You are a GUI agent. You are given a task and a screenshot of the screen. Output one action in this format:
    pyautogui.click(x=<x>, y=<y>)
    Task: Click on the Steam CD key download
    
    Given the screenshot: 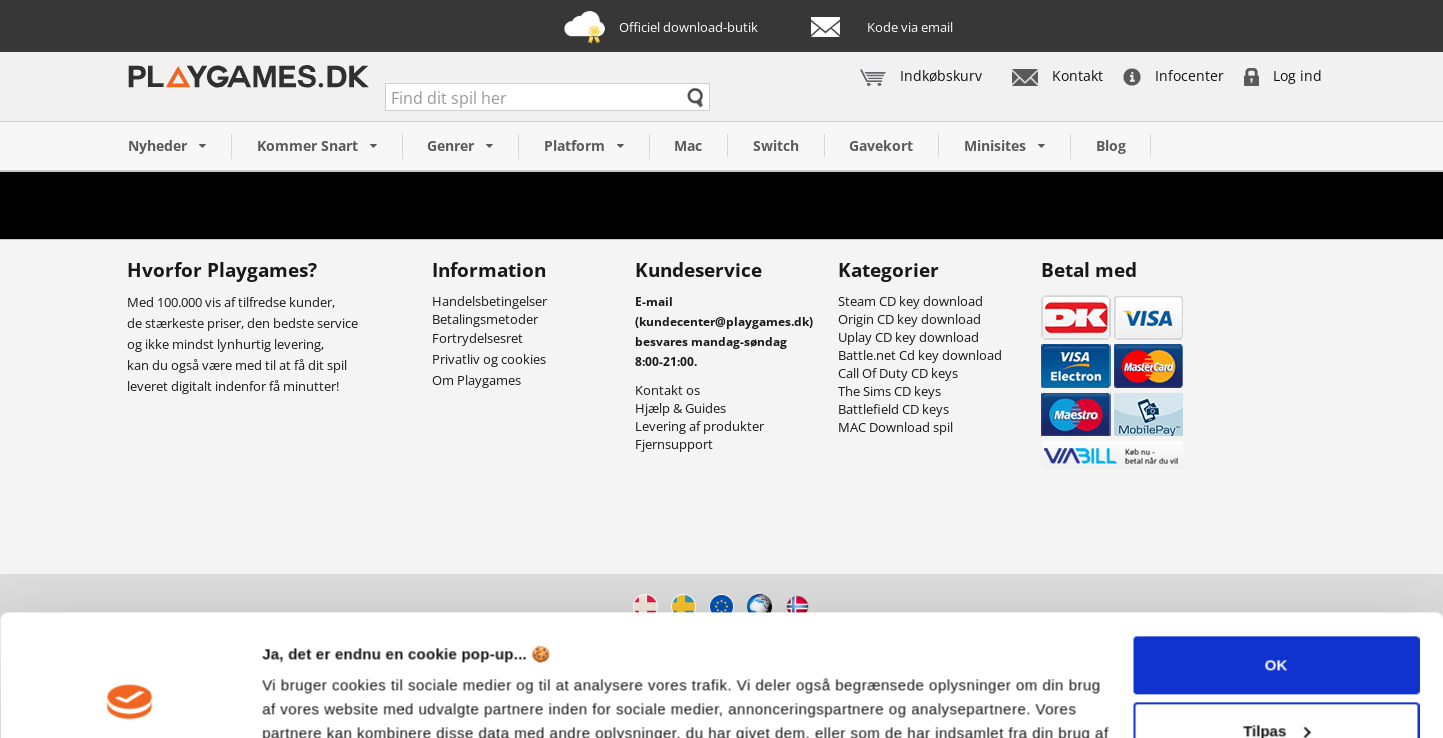 What is the action you would take?
    pyautogui.click(x=910, y=301)
    